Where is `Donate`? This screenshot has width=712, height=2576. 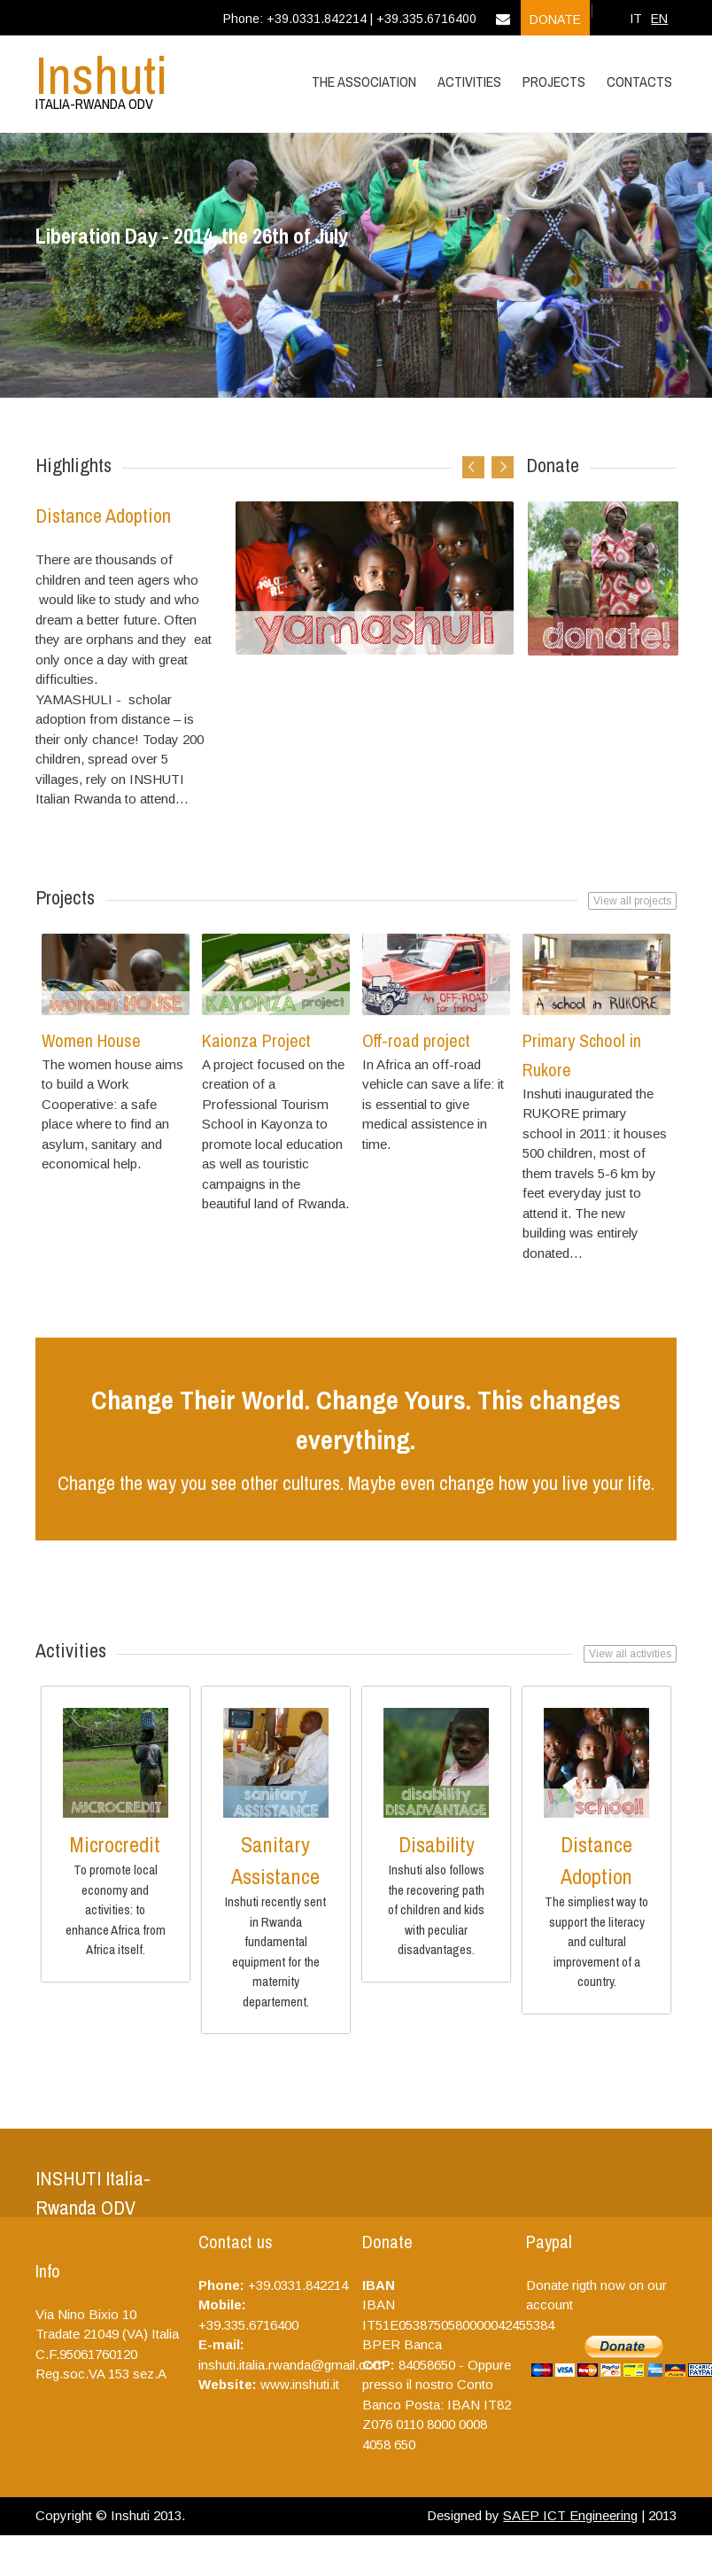
Donate is located at coordinates (555, 19).